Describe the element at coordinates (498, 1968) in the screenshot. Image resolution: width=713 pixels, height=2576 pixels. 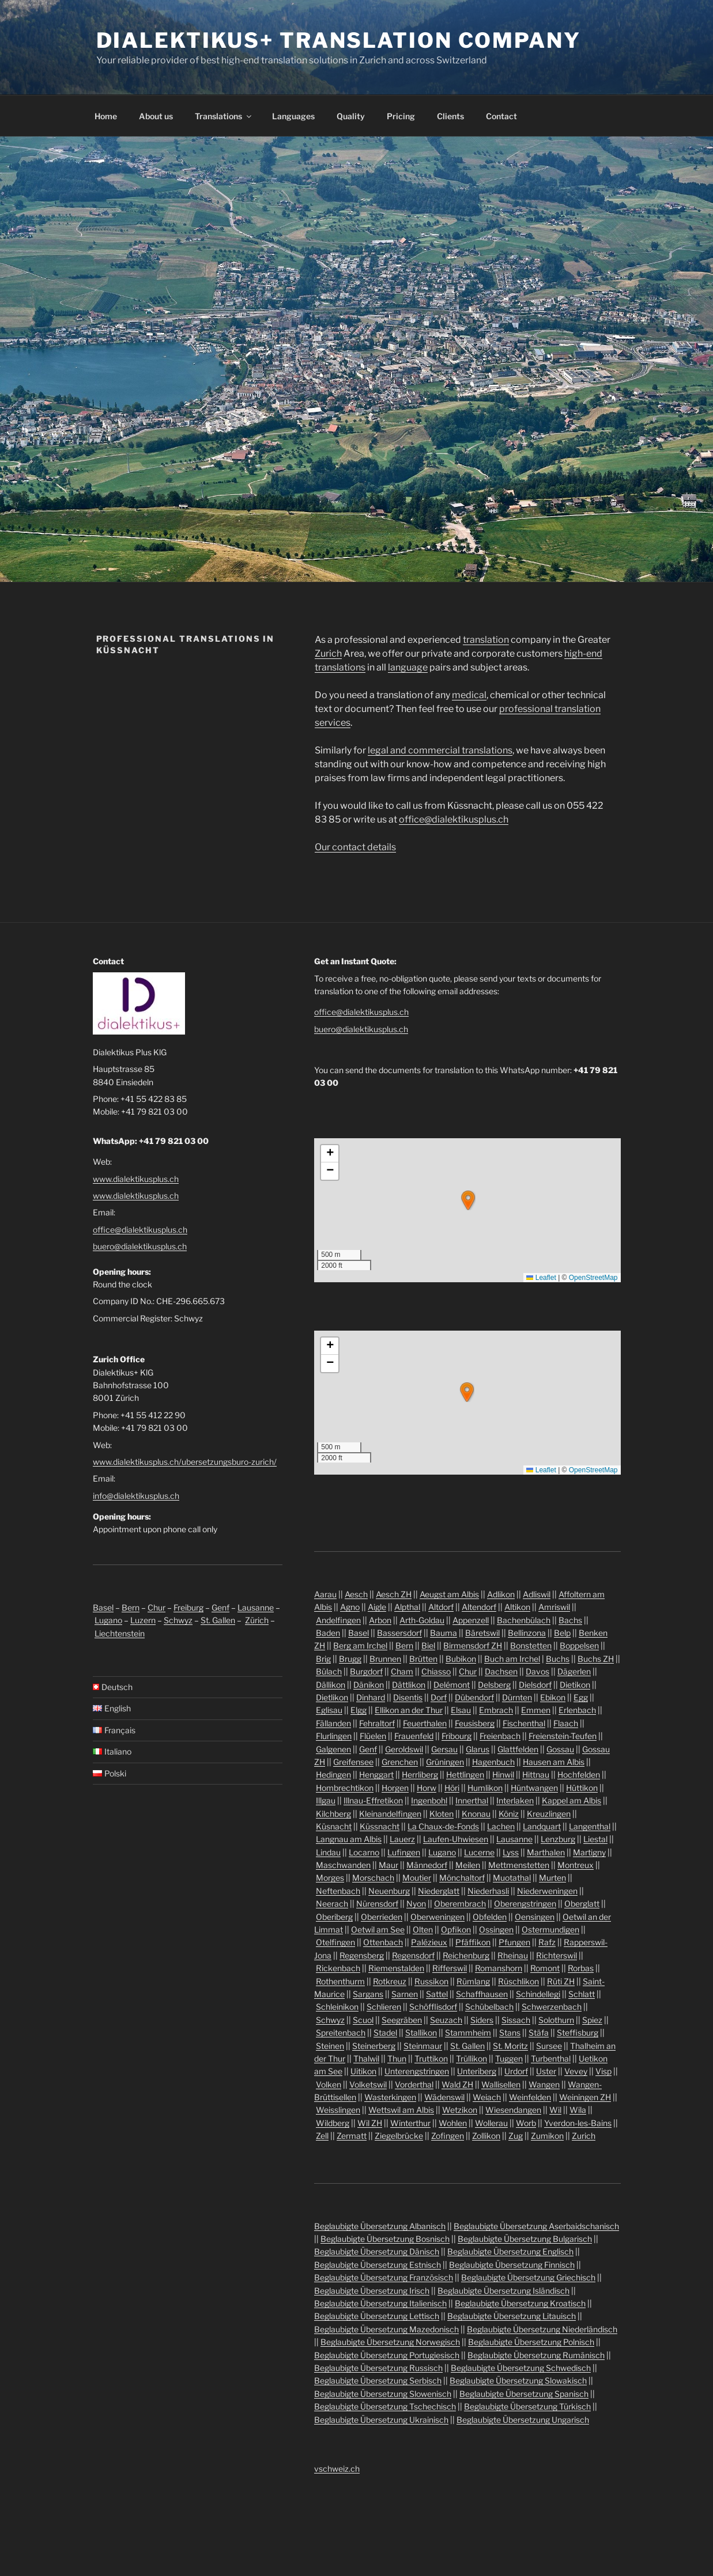
I see `Romanshorn` at that location.